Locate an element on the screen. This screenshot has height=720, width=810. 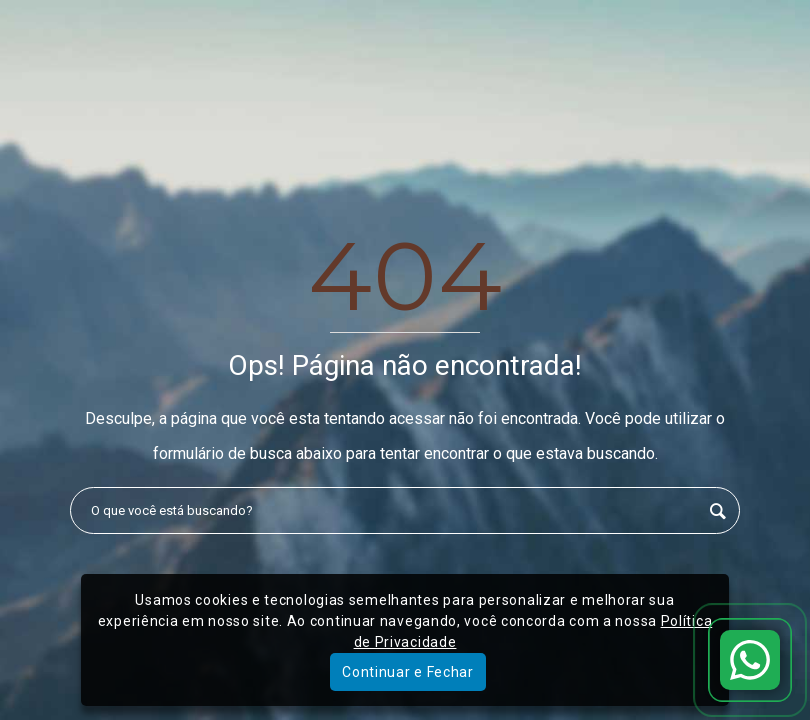
Continuar e Fechar is located at coordinates (408, 672).